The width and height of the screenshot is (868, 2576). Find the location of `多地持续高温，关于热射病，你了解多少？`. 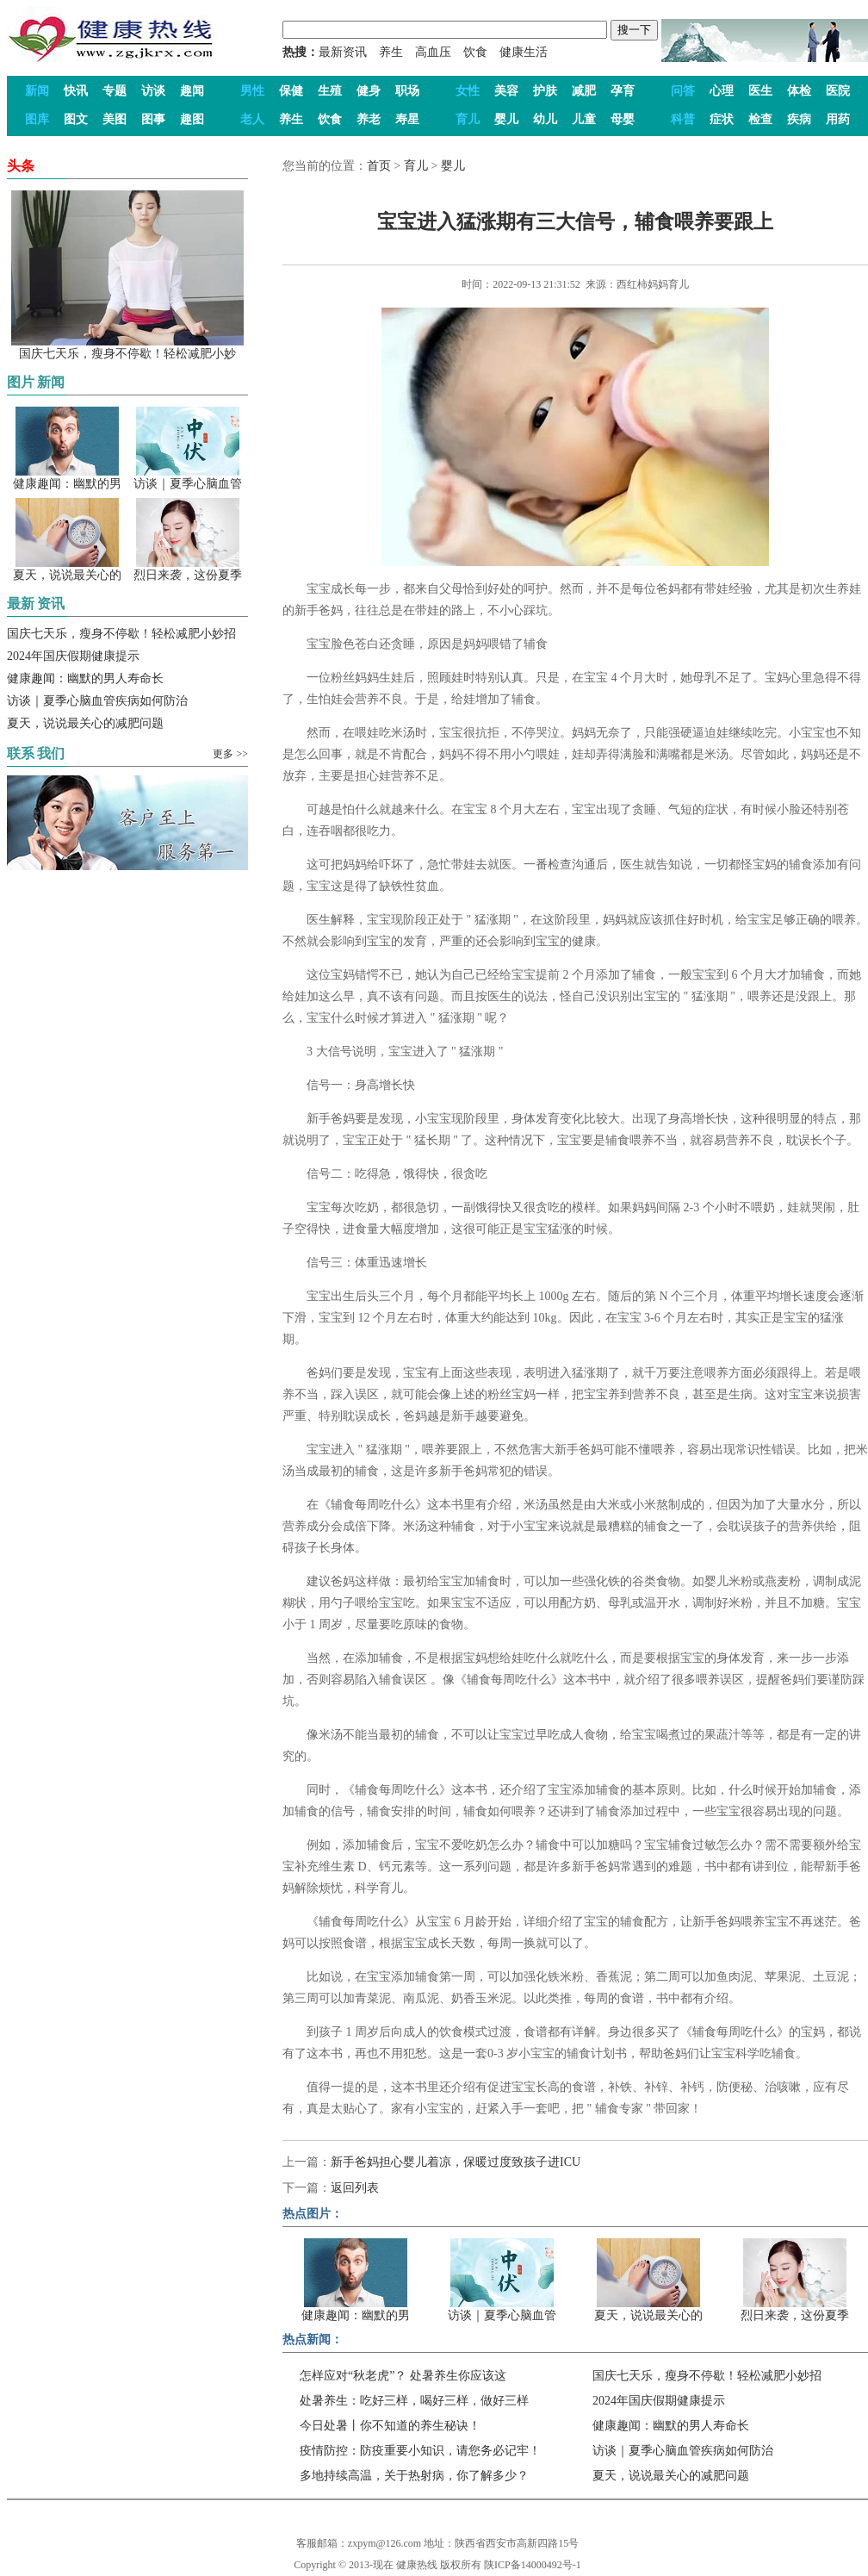

多地持续高温，关于热射病，你了解多少？ is located at coordinates (414, 2475).